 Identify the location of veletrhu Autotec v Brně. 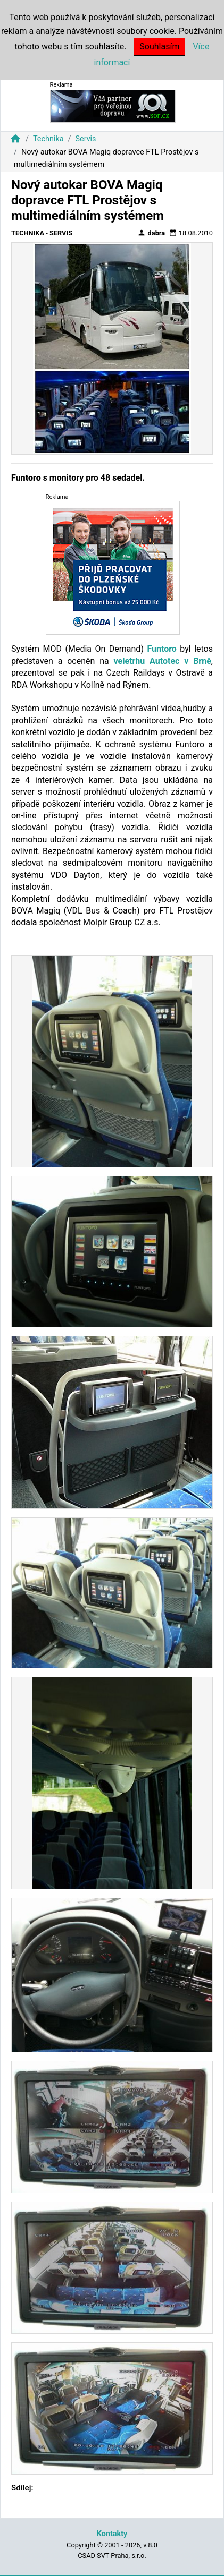
(162, 661).